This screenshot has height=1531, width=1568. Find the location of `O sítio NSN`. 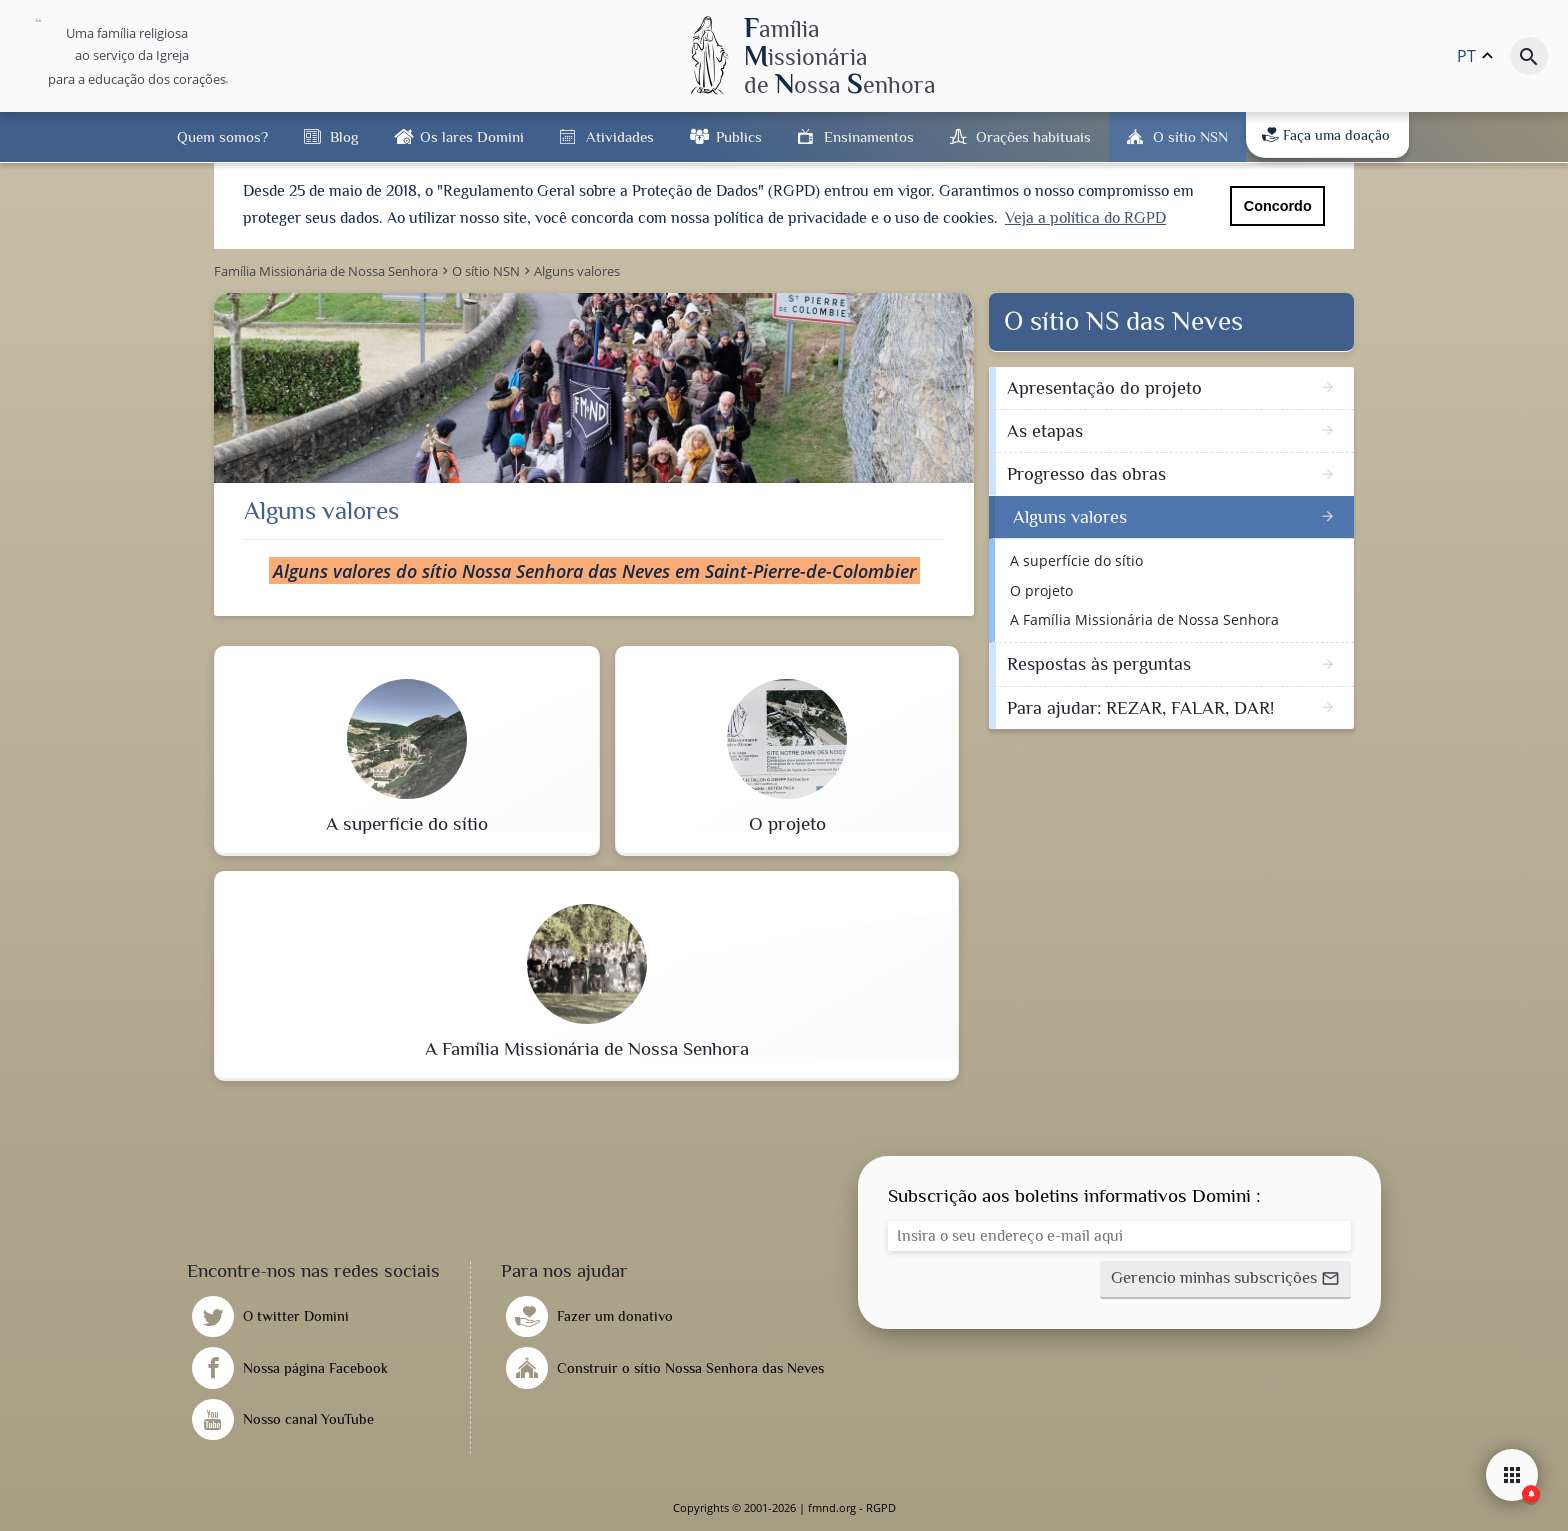

O sítio NSN is located at coordinates (1190, 136).